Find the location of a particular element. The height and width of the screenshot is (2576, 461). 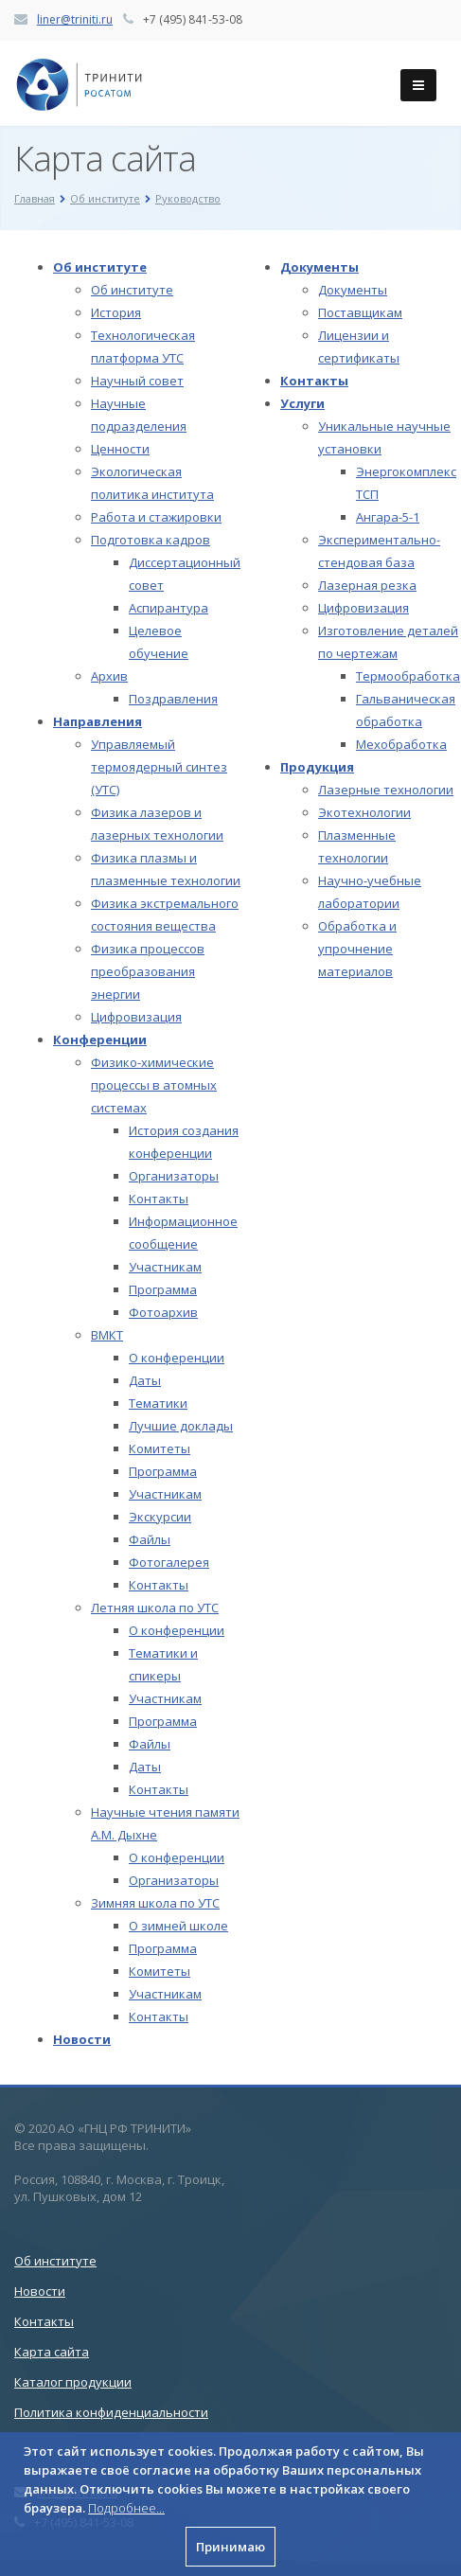

Фотогалерея is located at coordinates (169, 1562).